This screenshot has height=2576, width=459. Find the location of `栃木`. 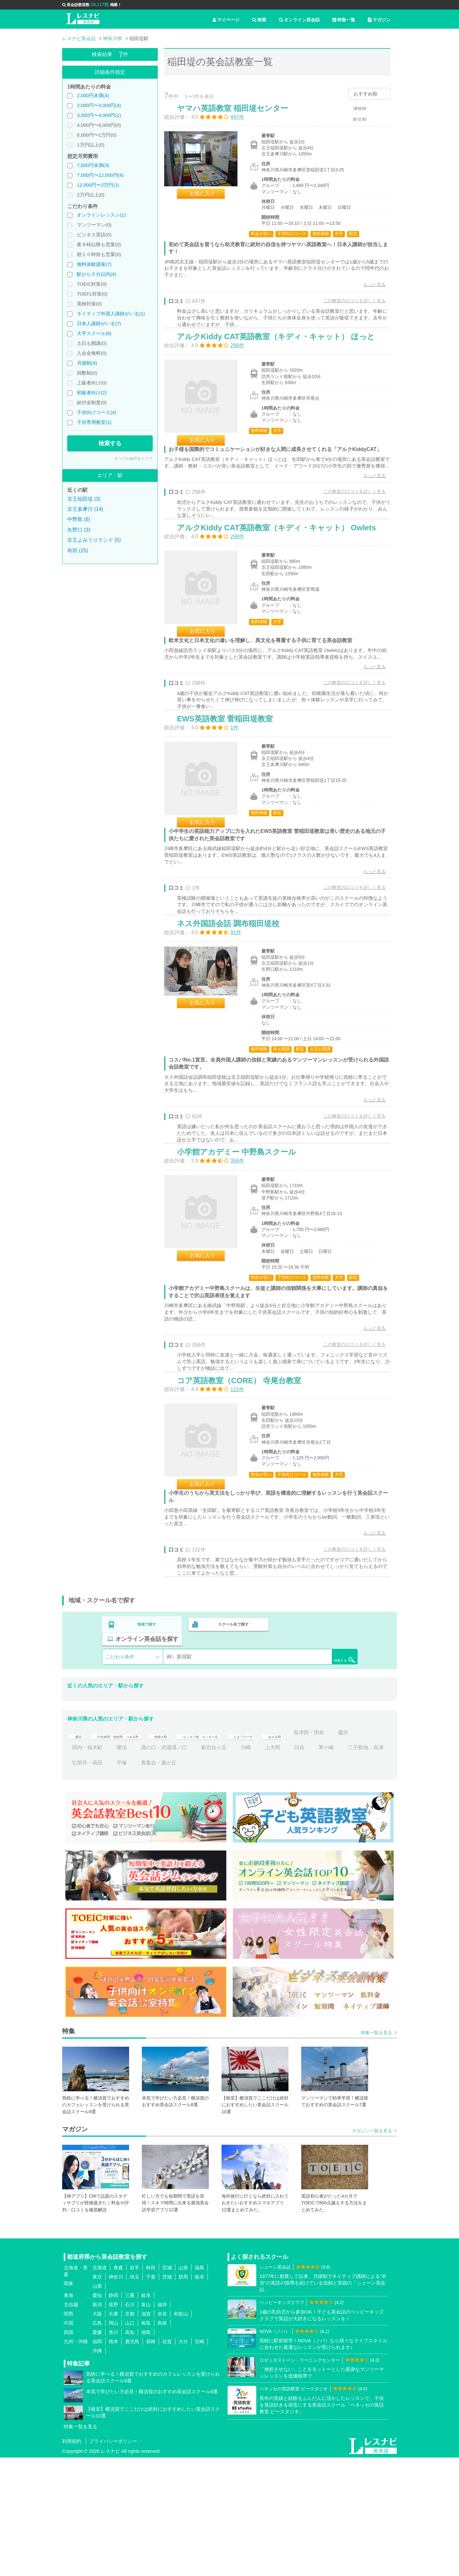

栃木 is located at coordinates (199, 2395).